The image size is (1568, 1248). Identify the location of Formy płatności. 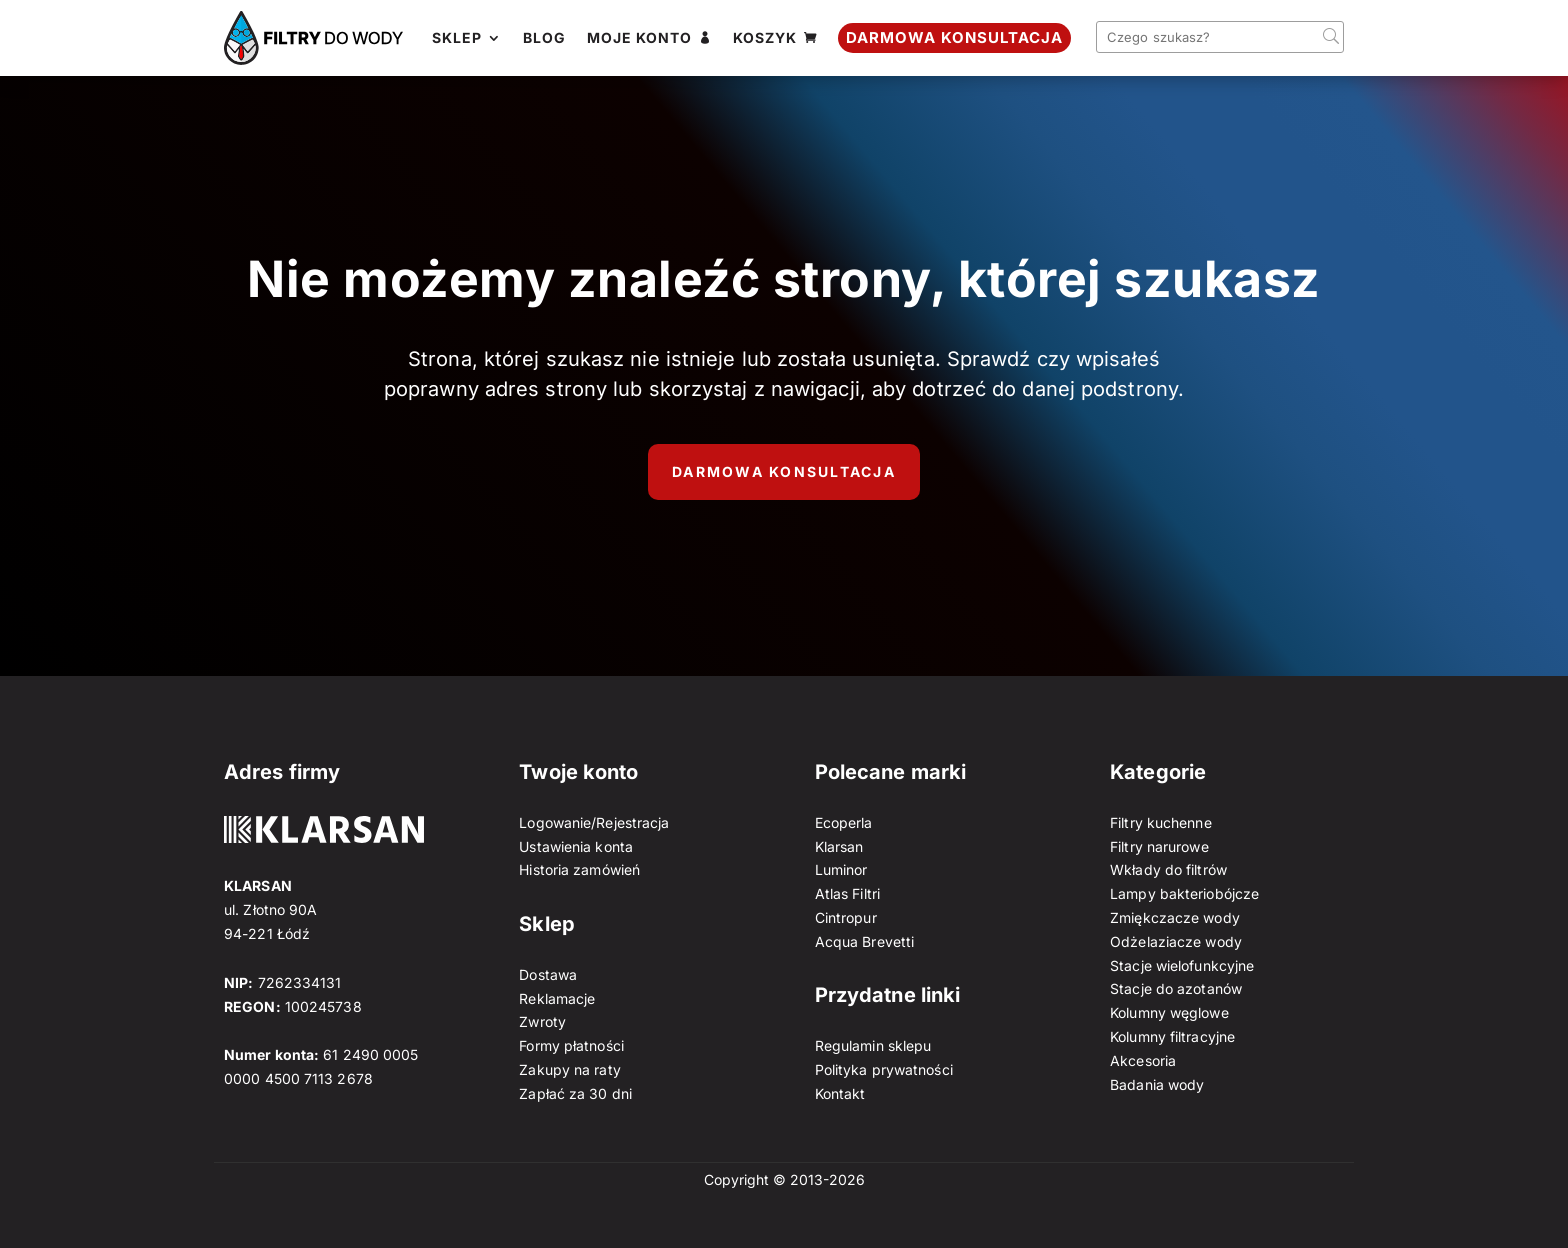
(571, 1045).